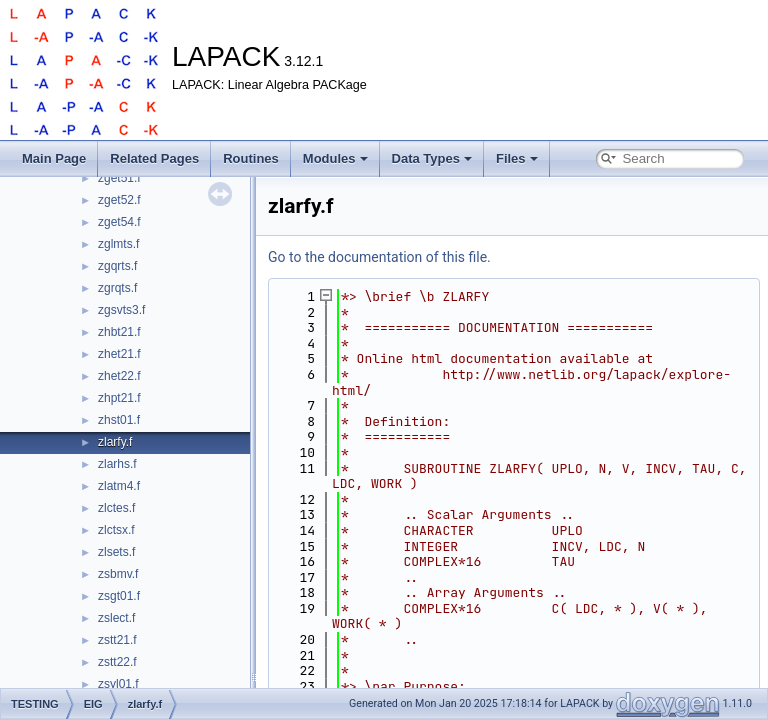 The width and height of the screenshot is (768, 720). Describe the element at coordinates (54, 158) in the screenshot. I see `Main Page` at that location.